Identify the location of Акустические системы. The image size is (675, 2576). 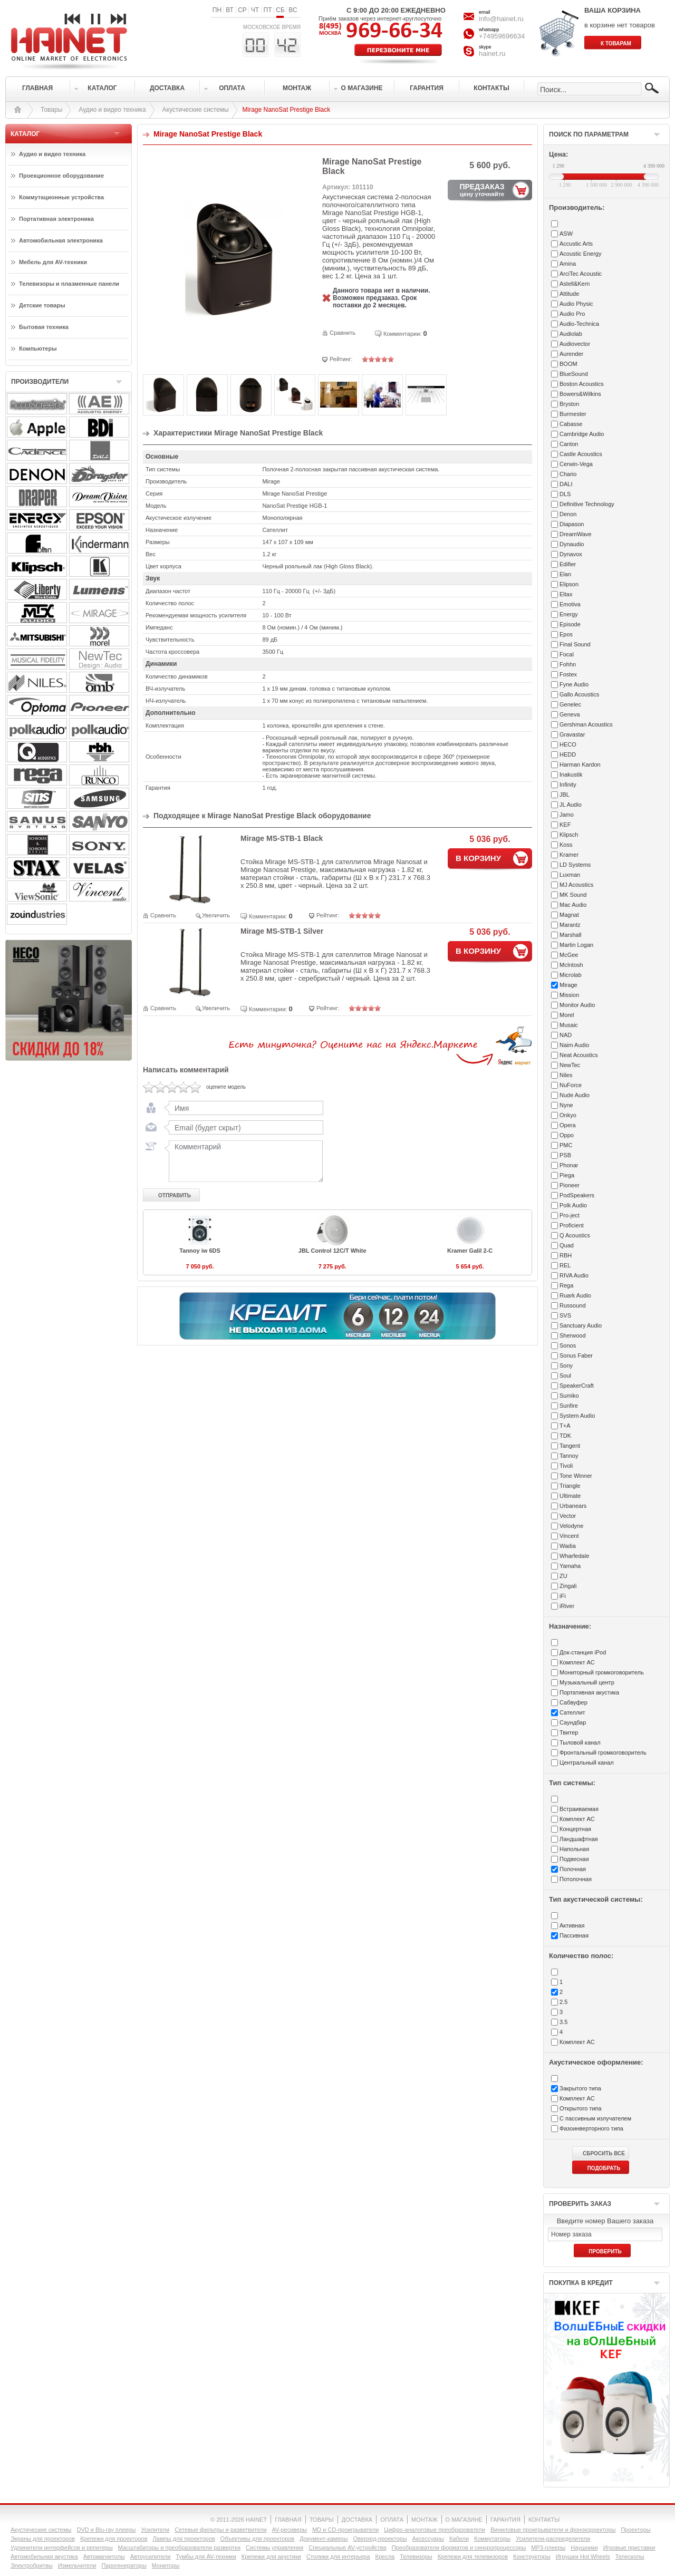
(195, 109).